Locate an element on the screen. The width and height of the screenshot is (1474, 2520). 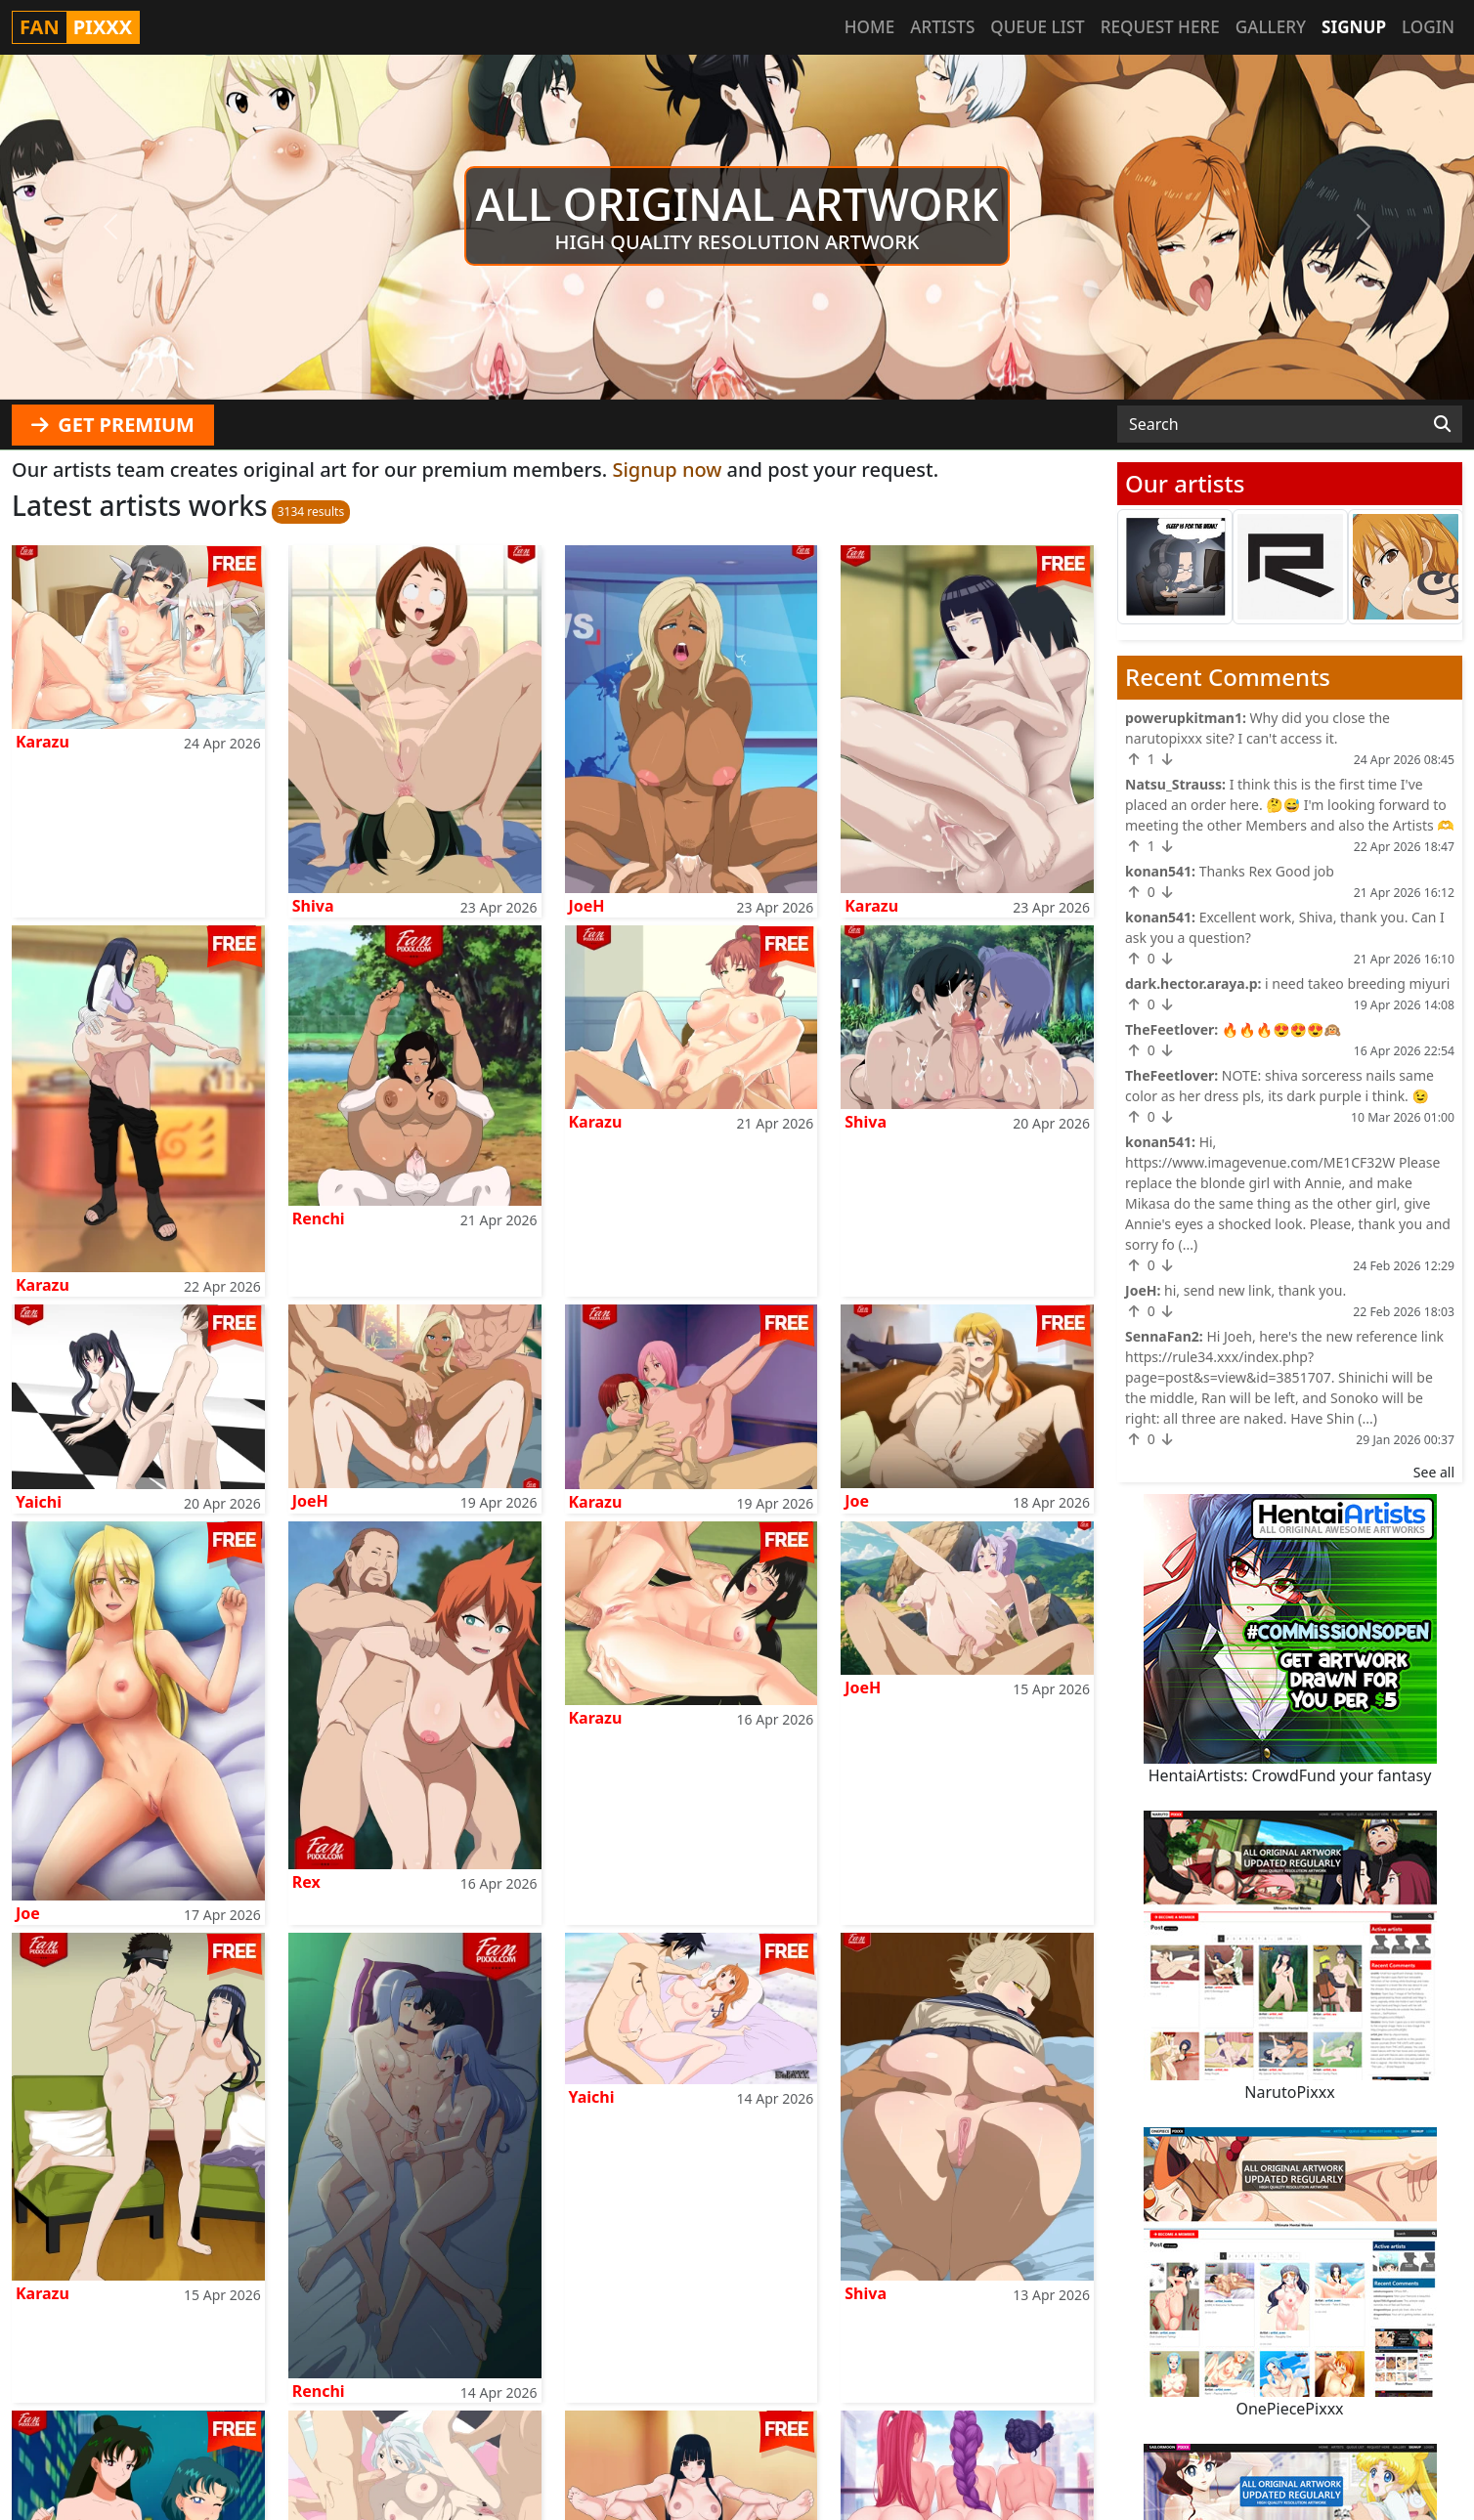
Artists is located at coordinates (942, 27).